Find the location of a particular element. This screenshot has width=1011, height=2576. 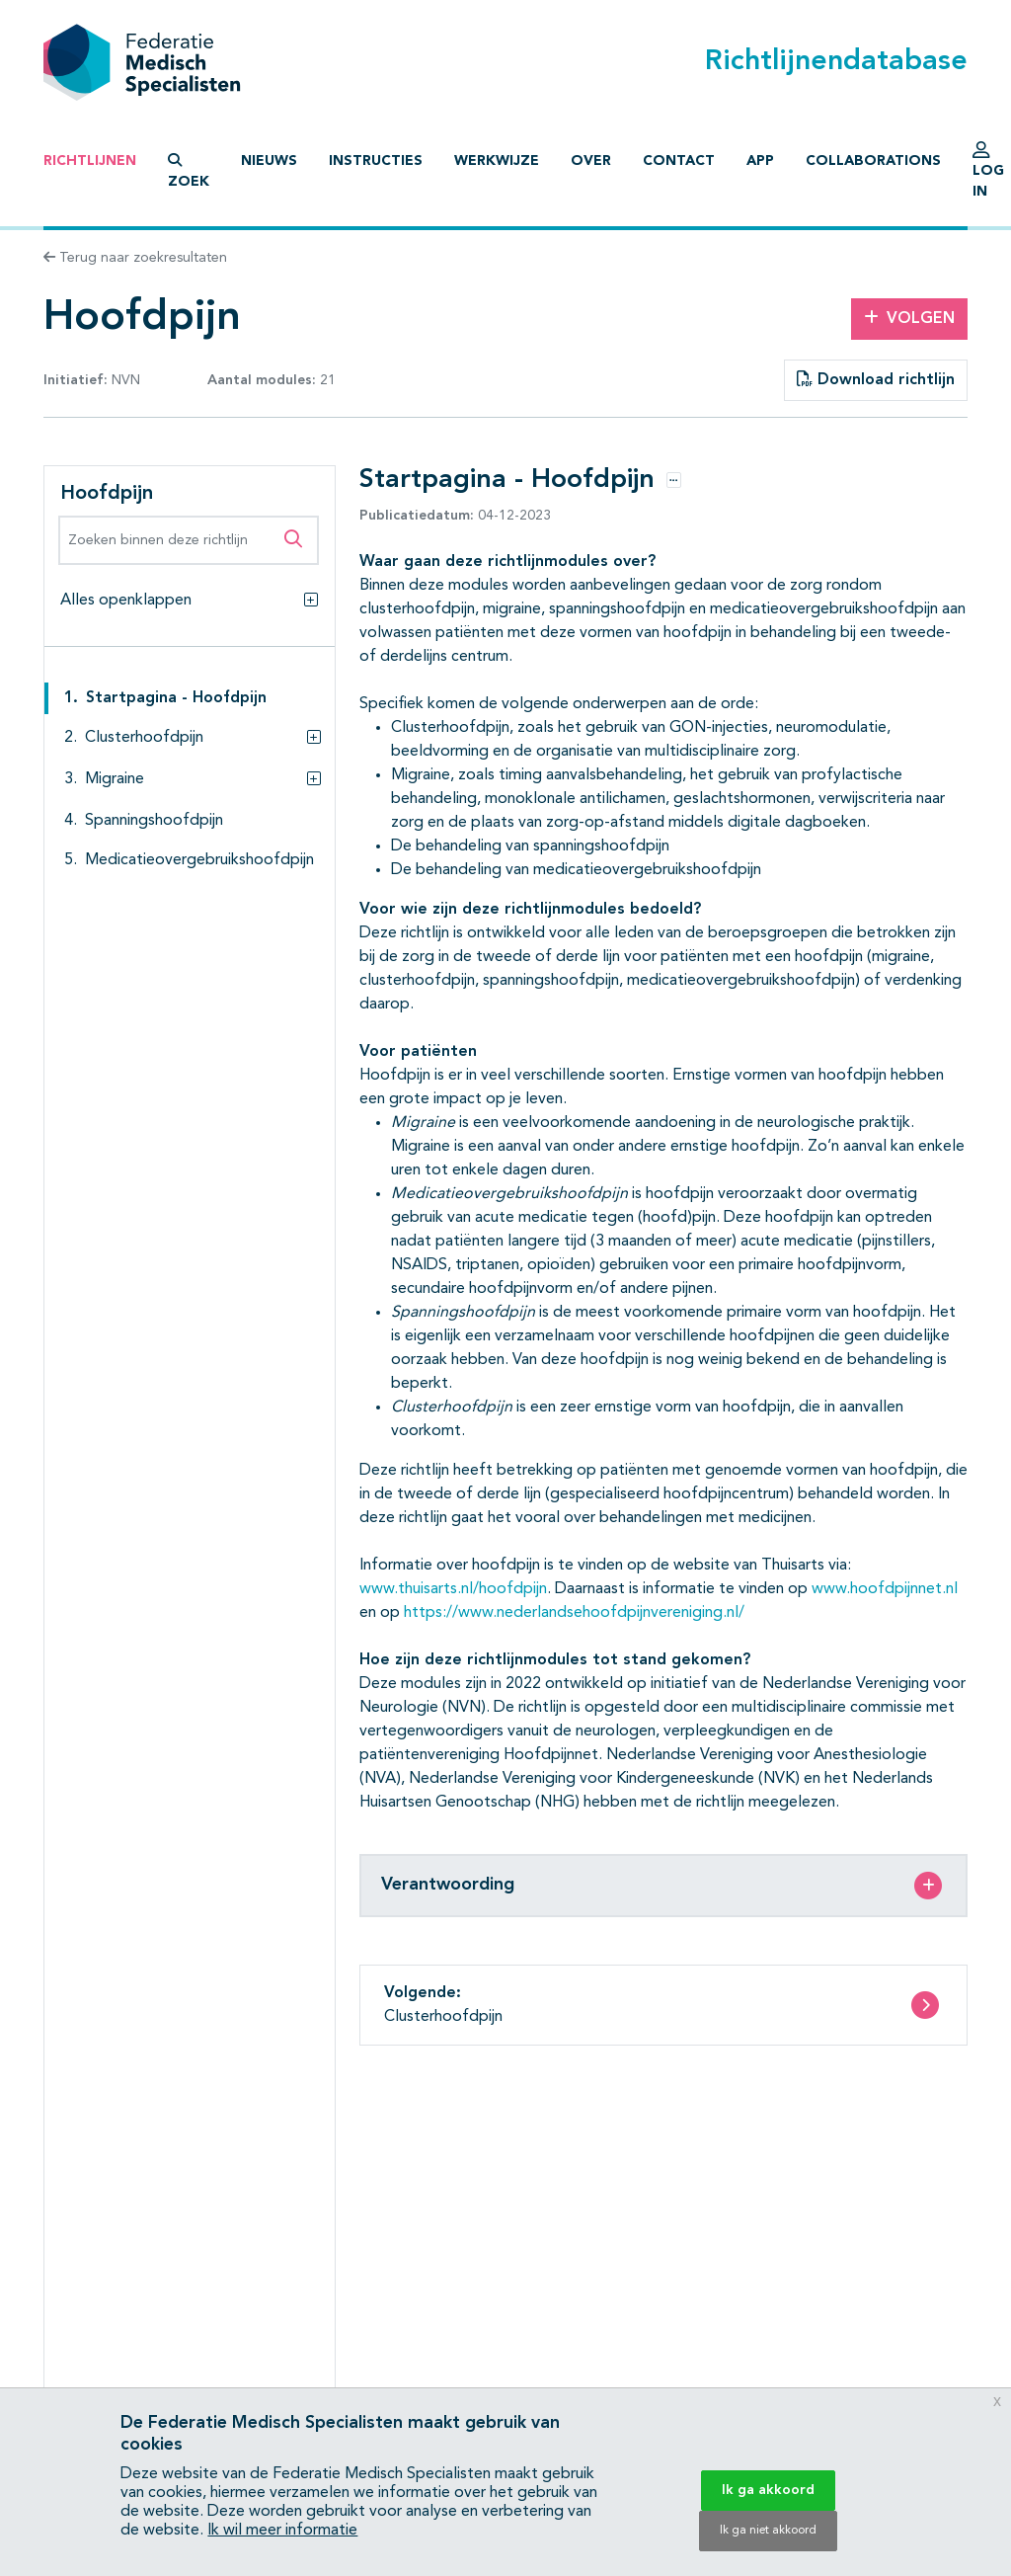

Instructies is located at coordinates (376, 161).